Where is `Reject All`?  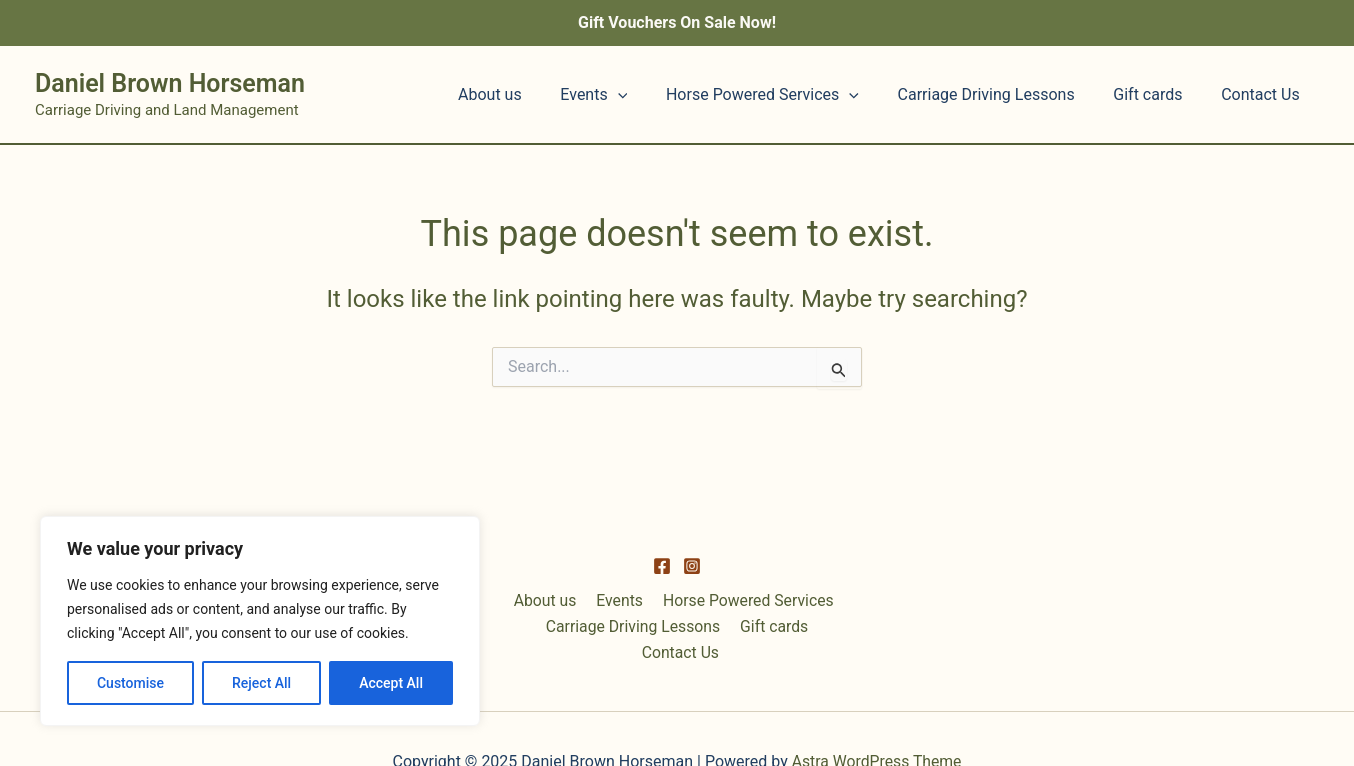 Reject All is located at coordinates (261, 683).